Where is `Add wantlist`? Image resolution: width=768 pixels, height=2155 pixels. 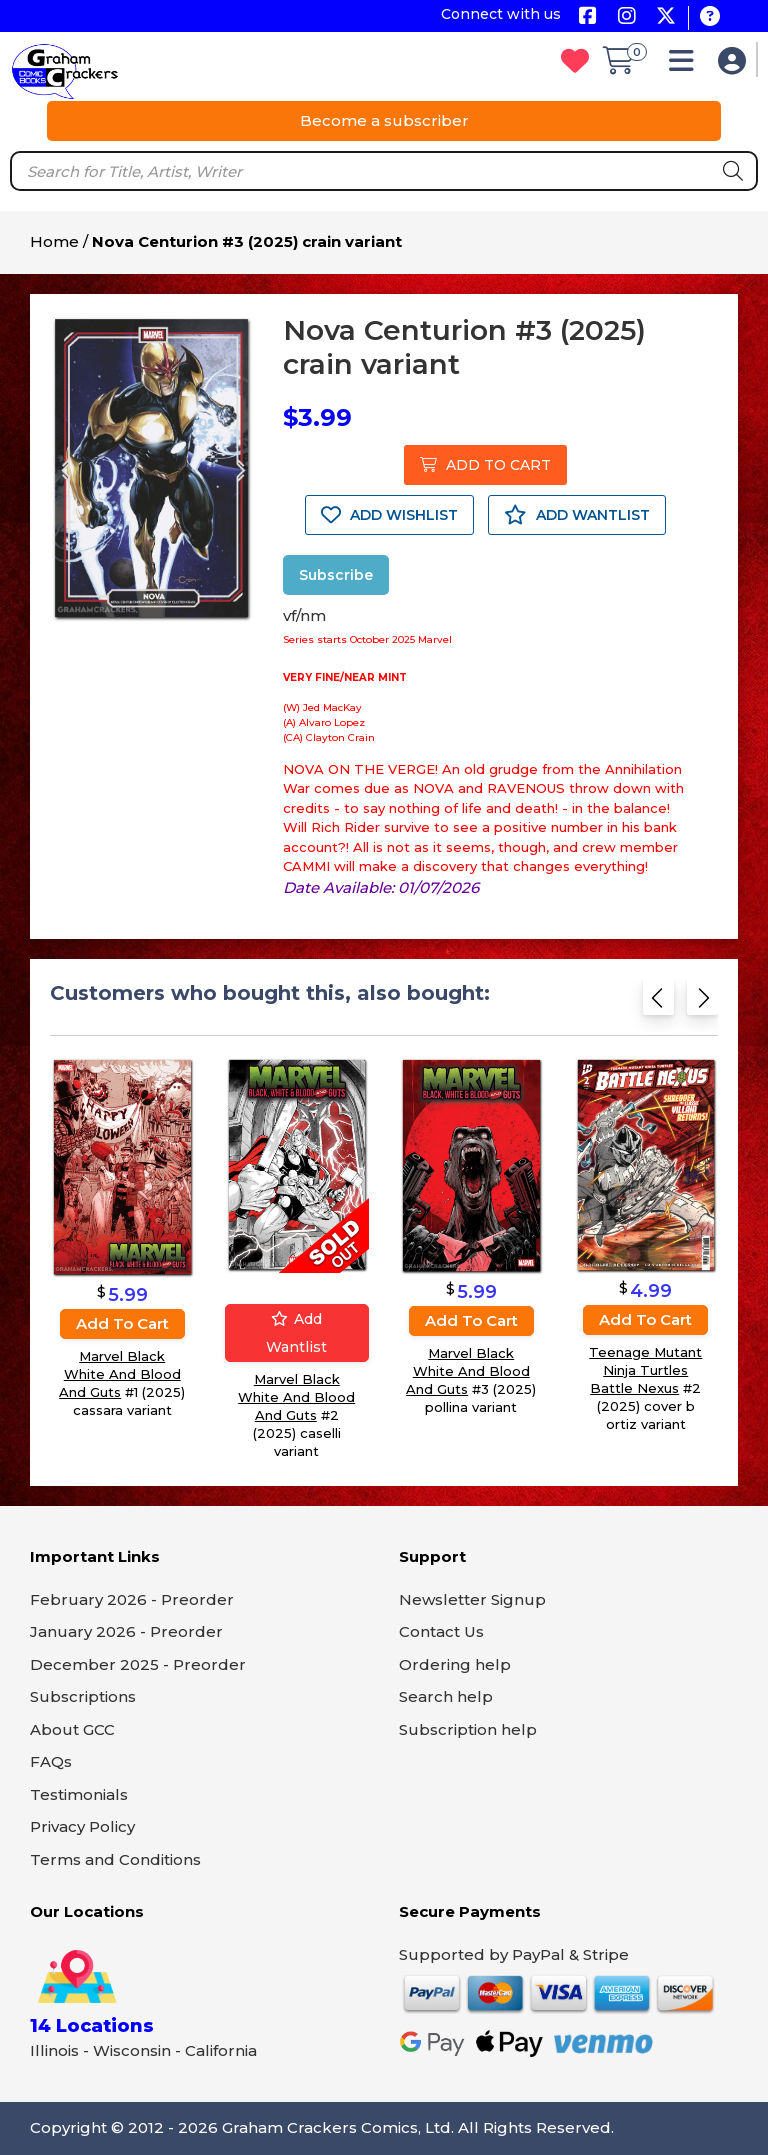
Add wantlist is located at coordinates (296, 1333).